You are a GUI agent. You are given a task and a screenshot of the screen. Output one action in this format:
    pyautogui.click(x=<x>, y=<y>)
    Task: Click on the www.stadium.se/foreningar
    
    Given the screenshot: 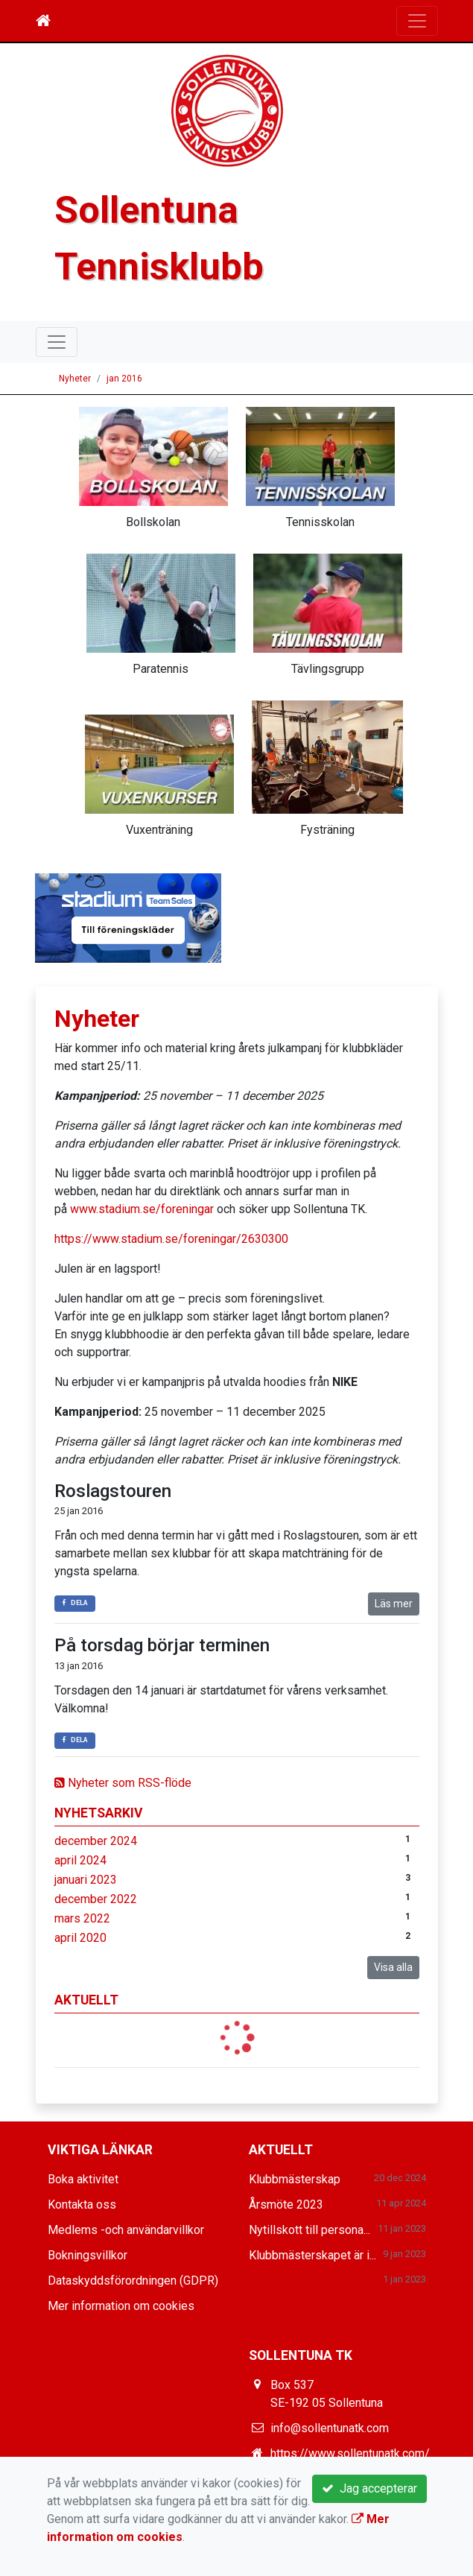 What is the action you would take?
    pyautogui.click(x=142, y=1209)
    